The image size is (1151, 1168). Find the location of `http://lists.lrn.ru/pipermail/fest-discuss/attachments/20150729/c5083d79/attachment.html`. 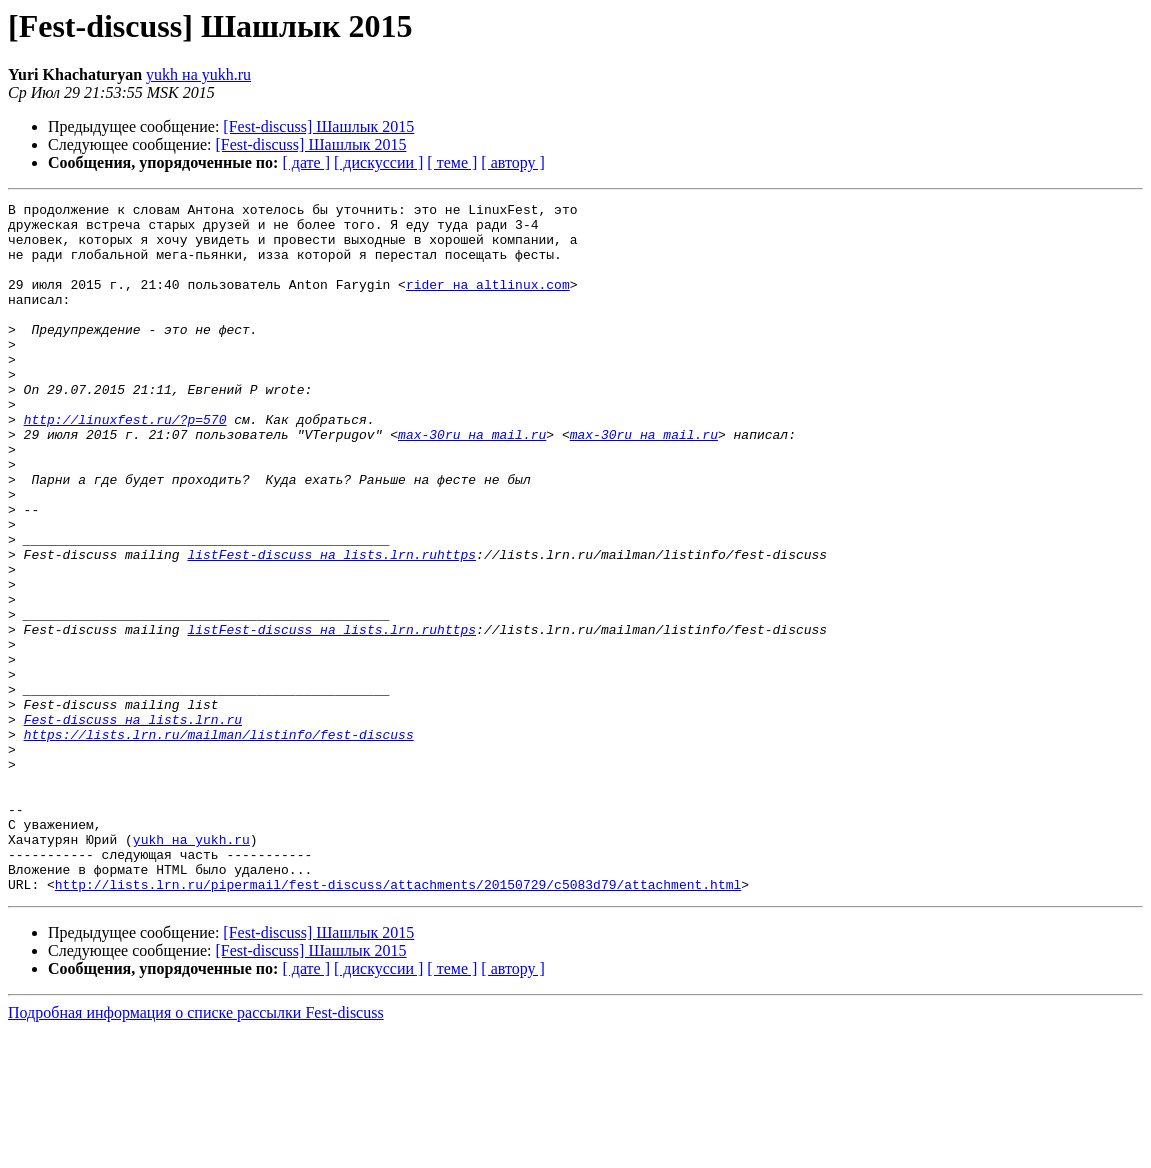

http://lists.lrn.ru/pipermail/fest-discuss/attachments/20150729/c5083d79/attachment.html is located at coordinates (398, 1022).